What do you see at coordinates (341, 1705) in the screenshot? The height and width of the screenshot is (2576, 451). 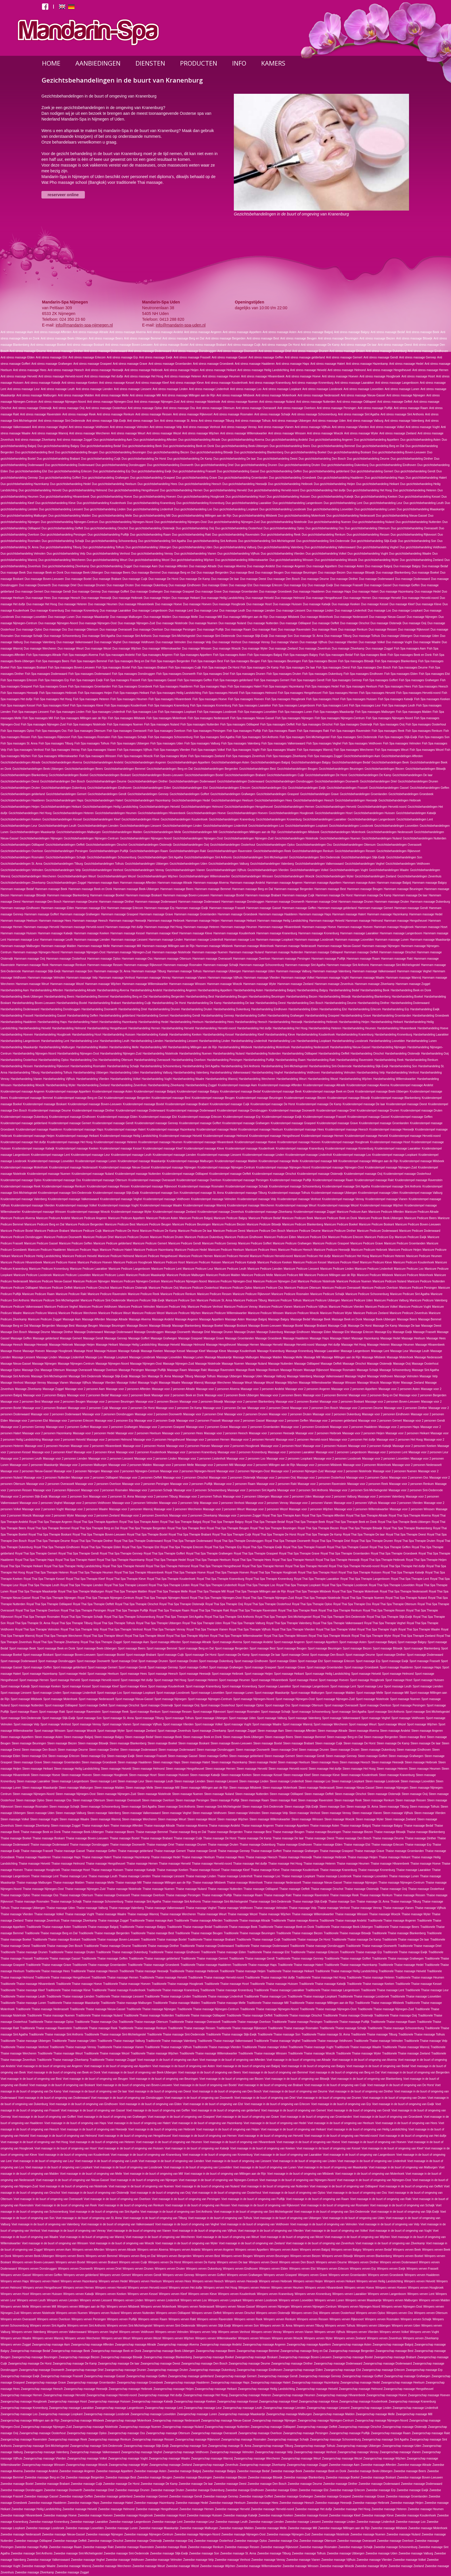 I see `Sport massage Overasselt` at bounding box center [341, 1705].